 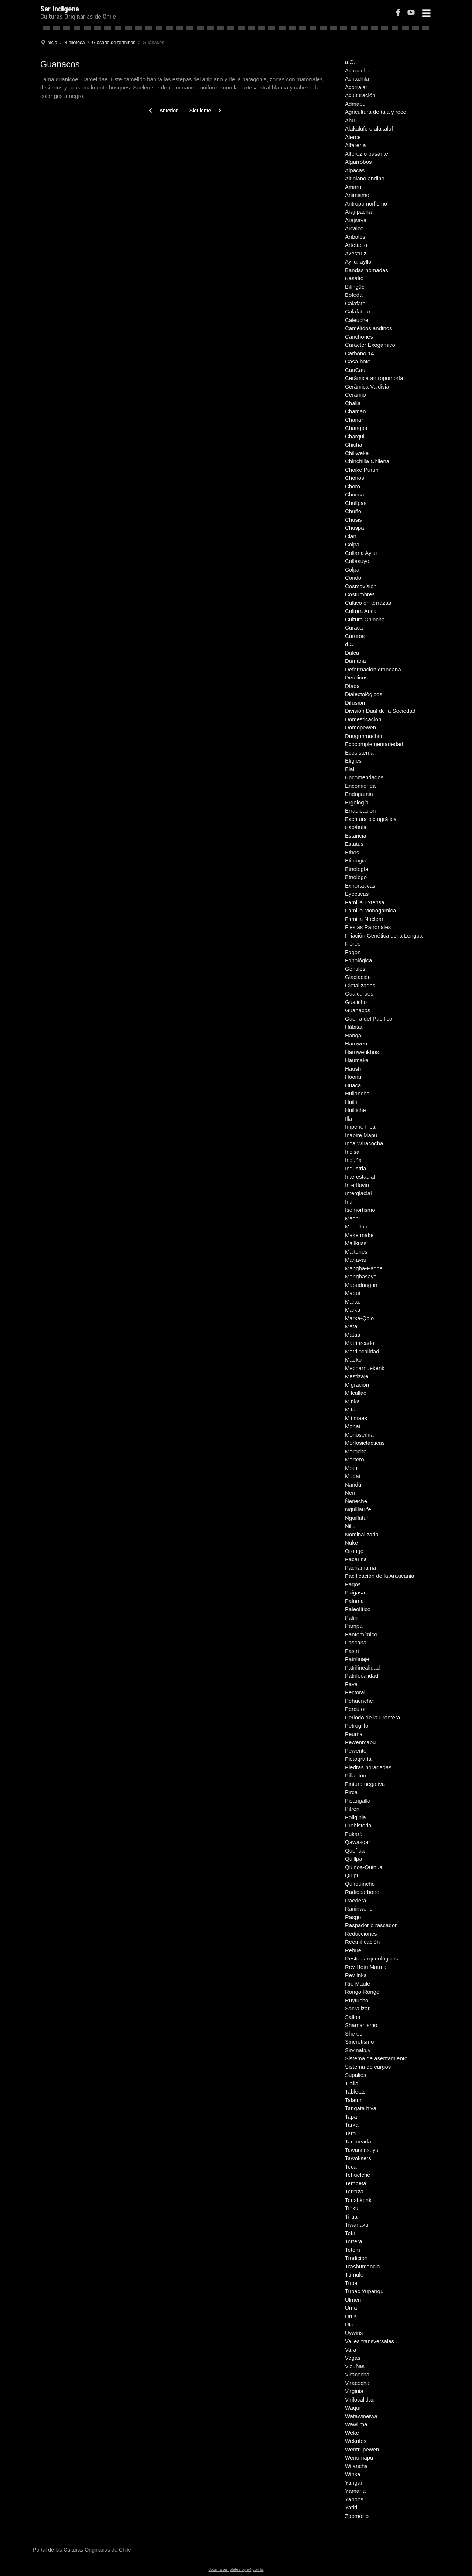 I want to click on Virginia, so click(x=354, y=2391).